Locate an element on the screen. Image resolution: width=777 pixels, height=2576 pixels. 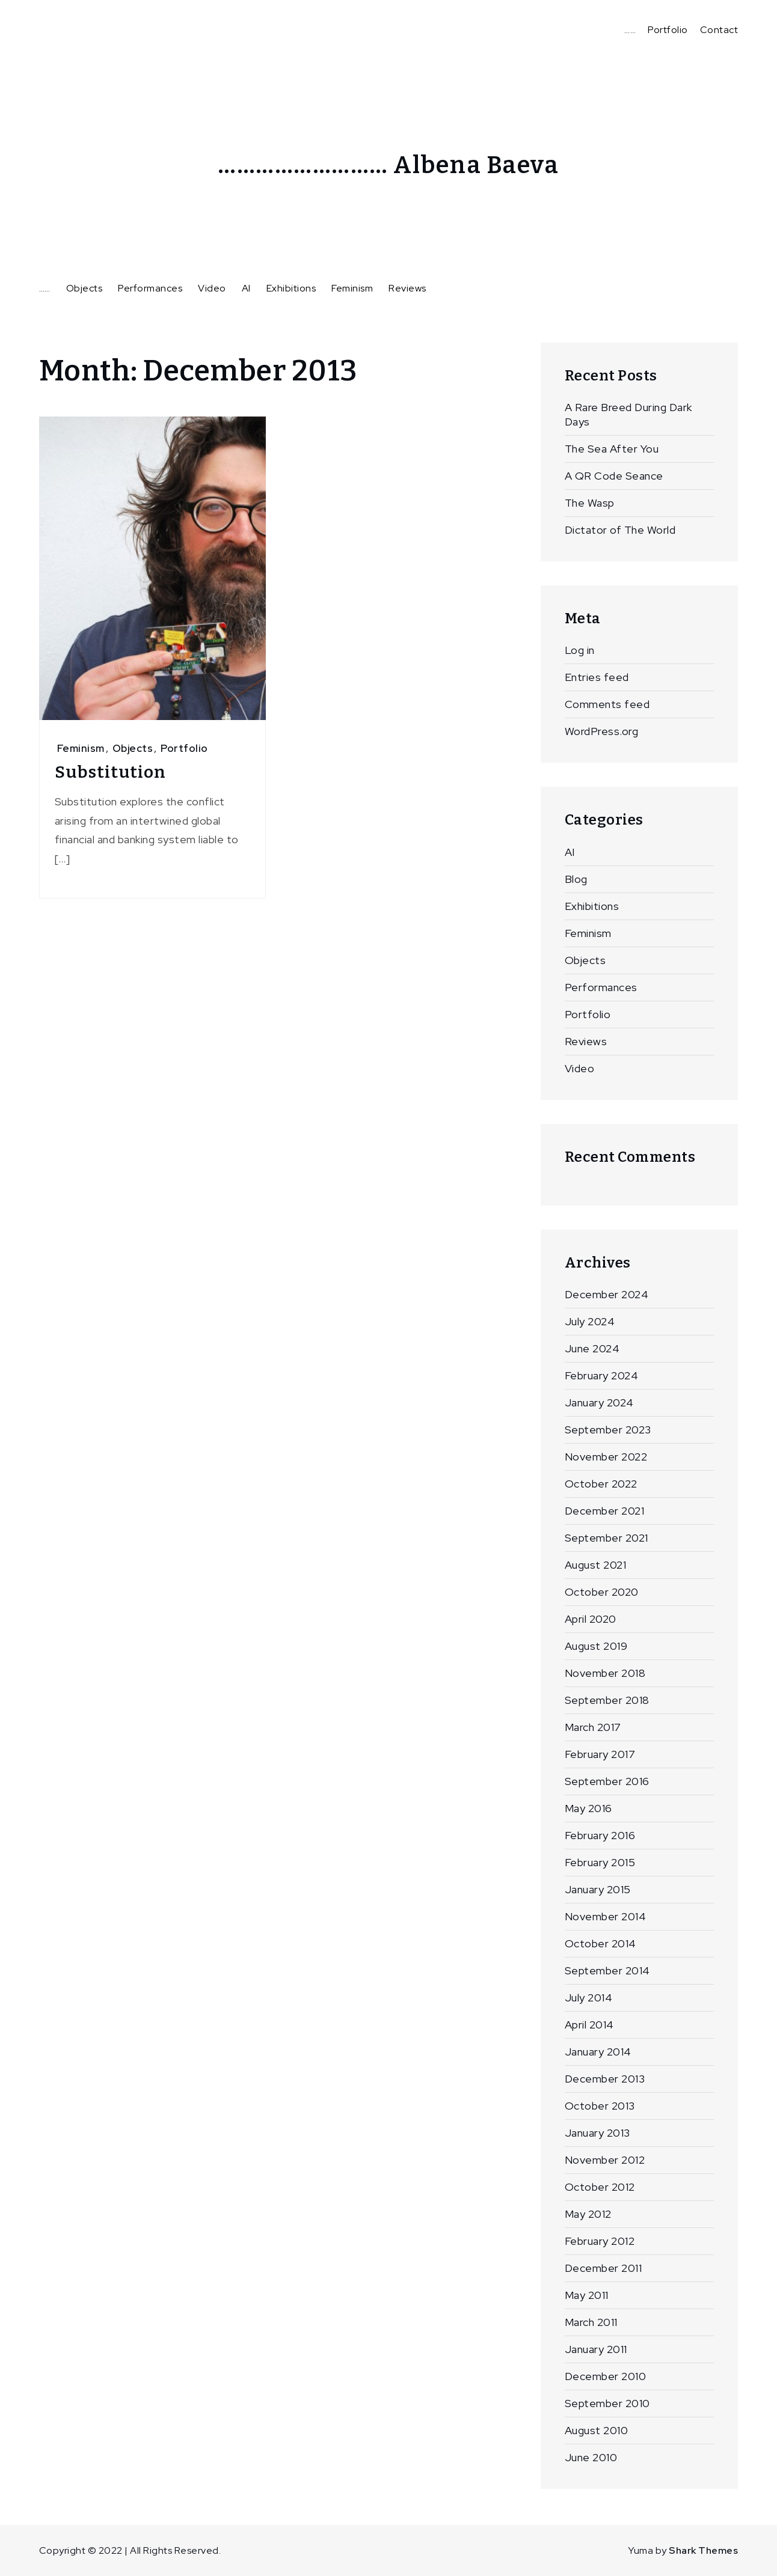
Log in is located at coordinates (580, 650).